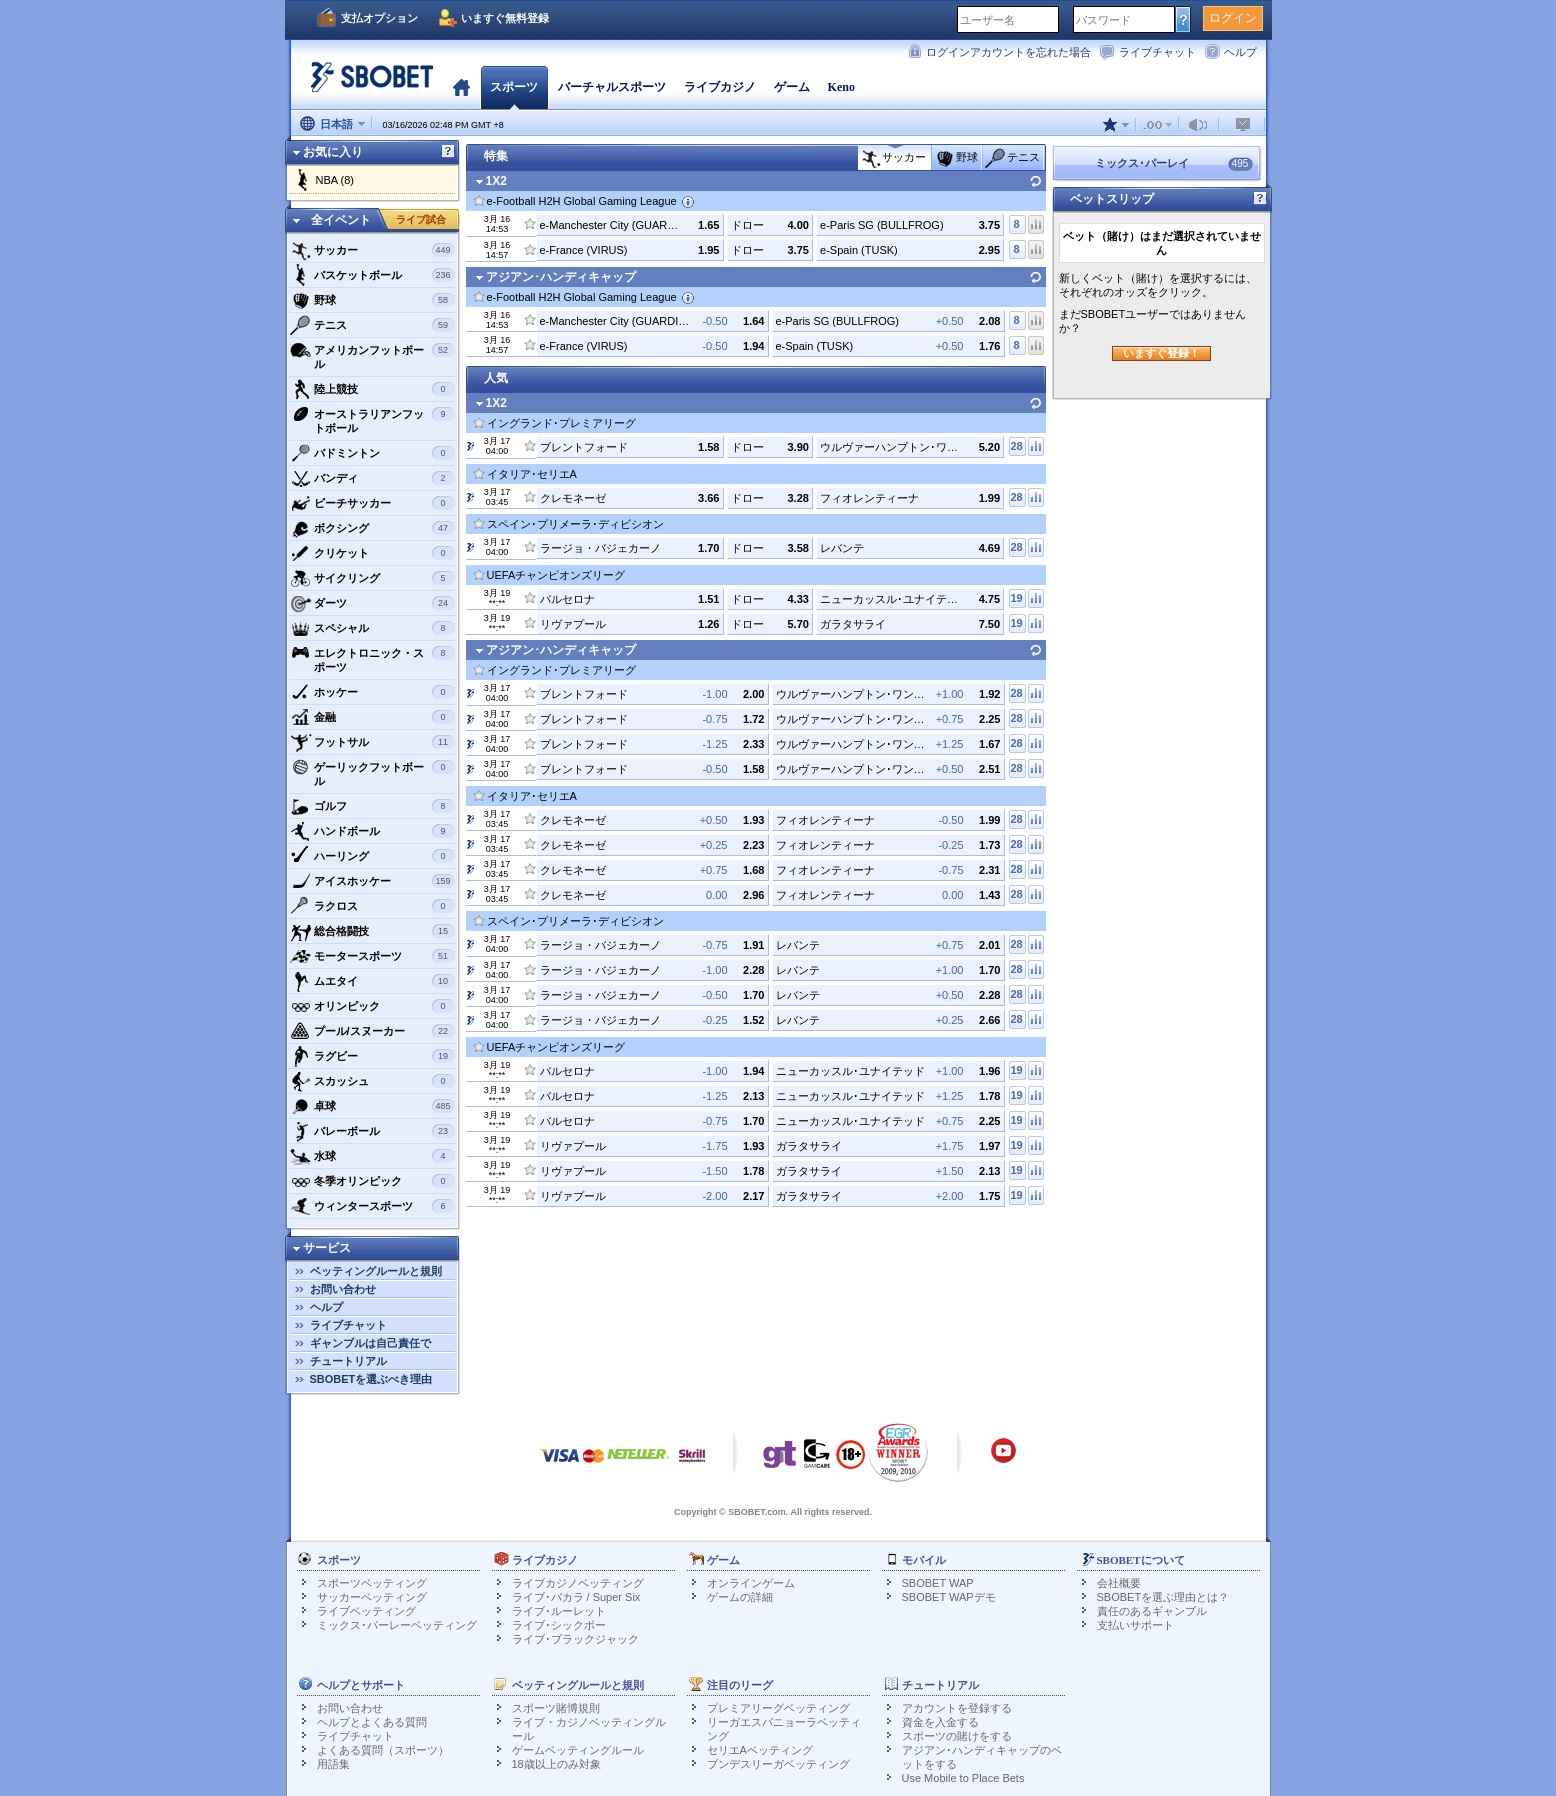 The image size is (1556, 1796). Describe the element at coordinates (372, 1131) in the screenshot. I see `バレーボール` at that location.